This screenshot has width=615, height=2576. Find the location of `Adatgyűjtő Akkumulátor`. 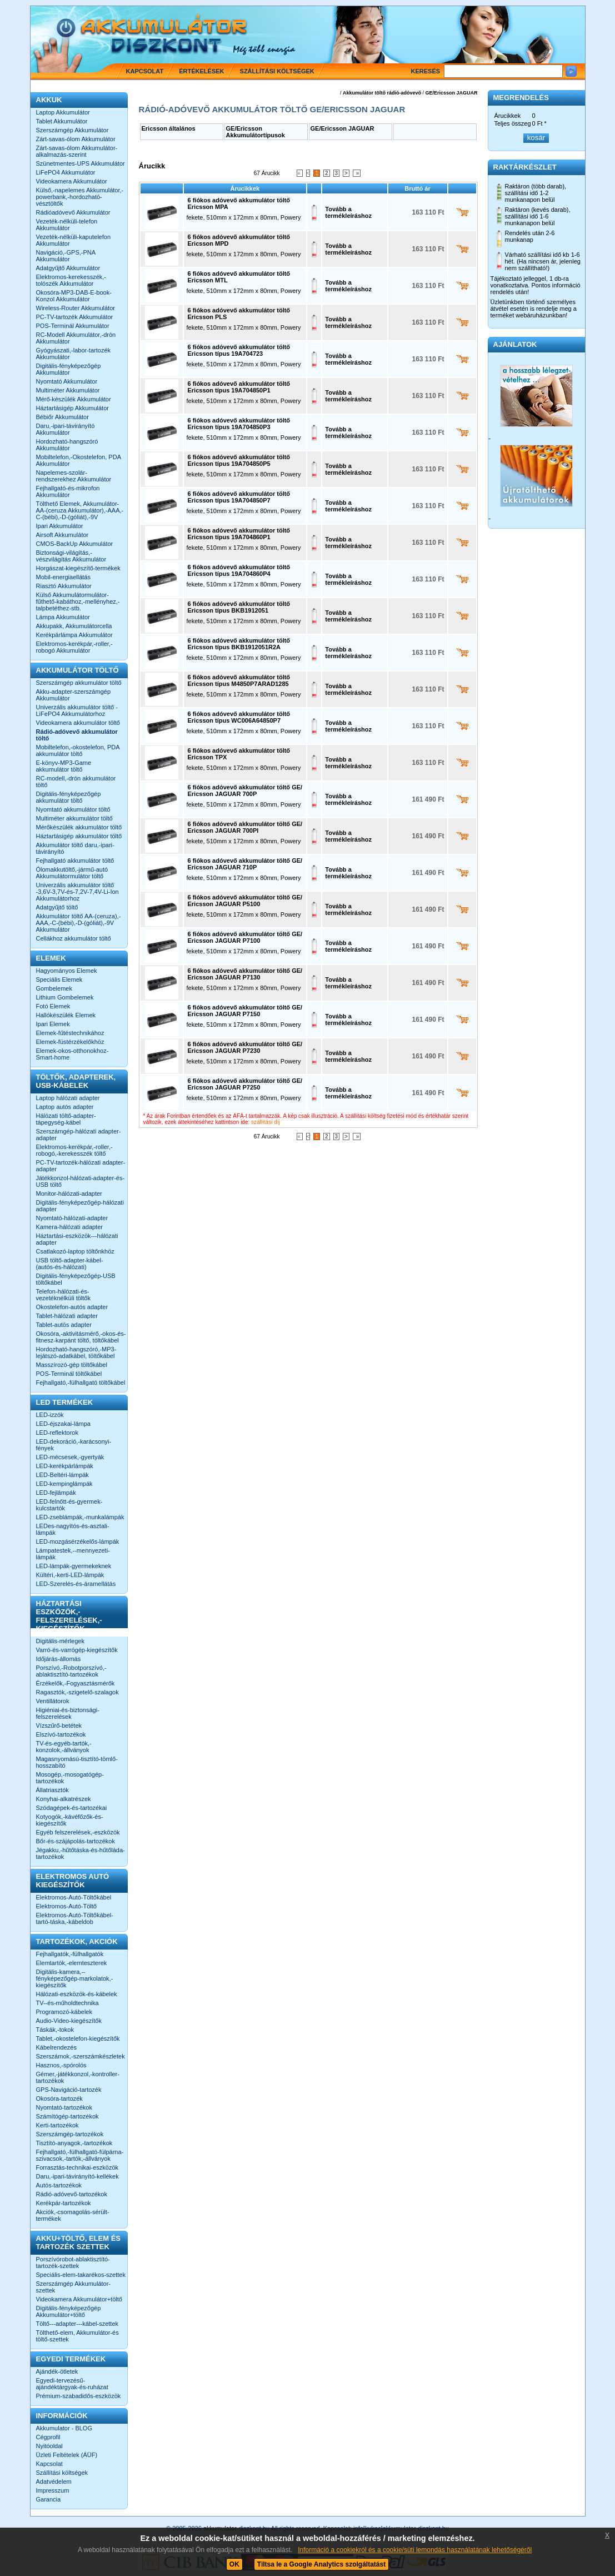

Adatgyűjtő Akkumulátor is located at coordinates (68, 268).